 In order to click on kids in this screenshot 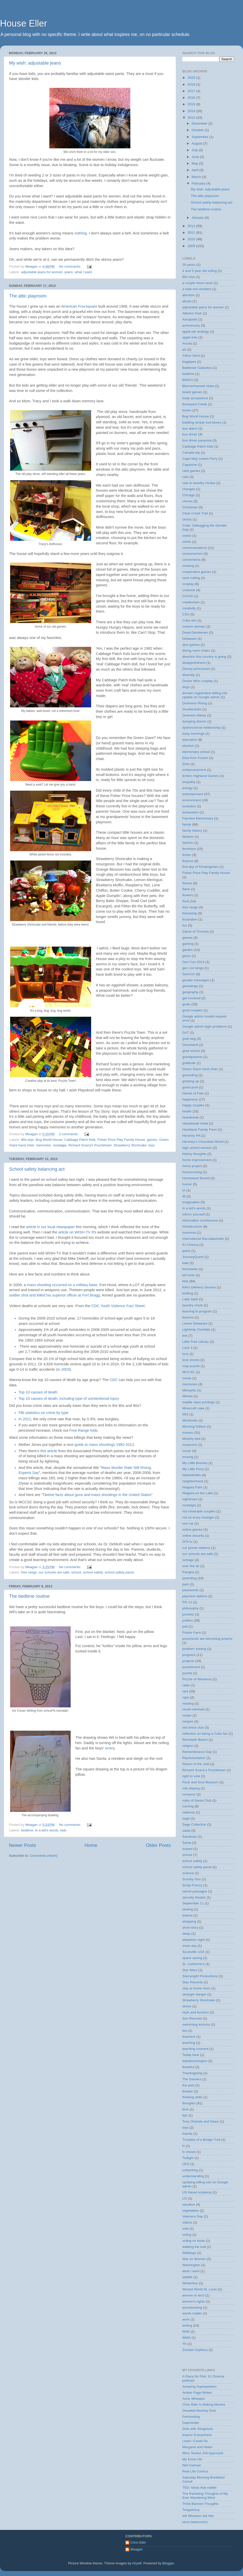, I will do `click(63, 1830)`.